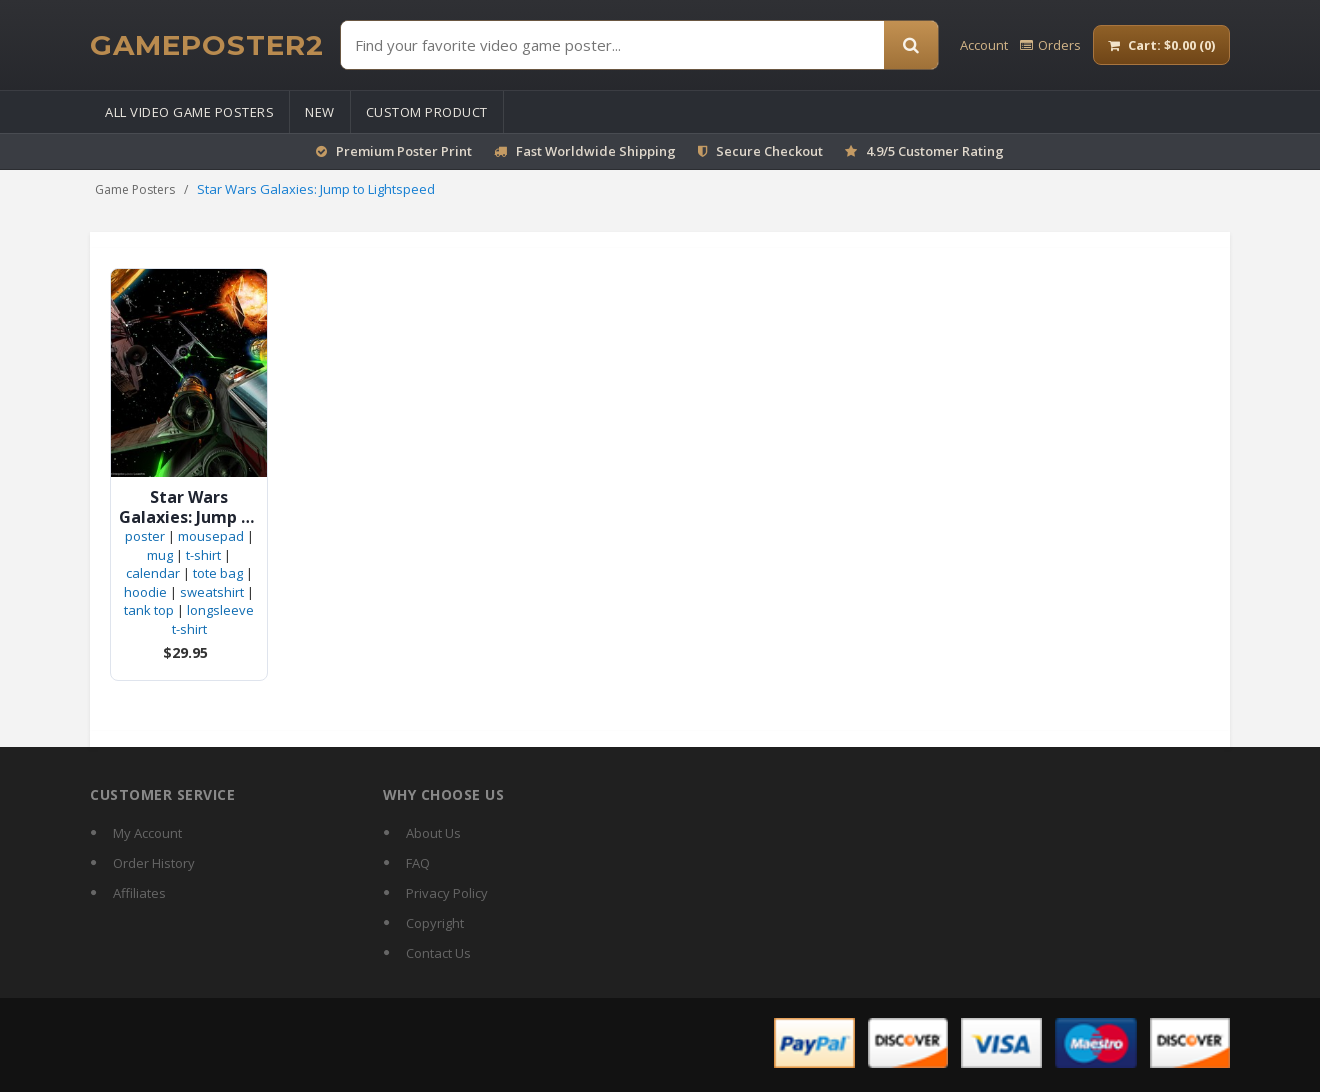 The height and width of the screenshot is (1092, 1320). What do you see at coordinates (427, 112) in the screenshot?
I see `Custom Product` at bounding box center [427, 112].